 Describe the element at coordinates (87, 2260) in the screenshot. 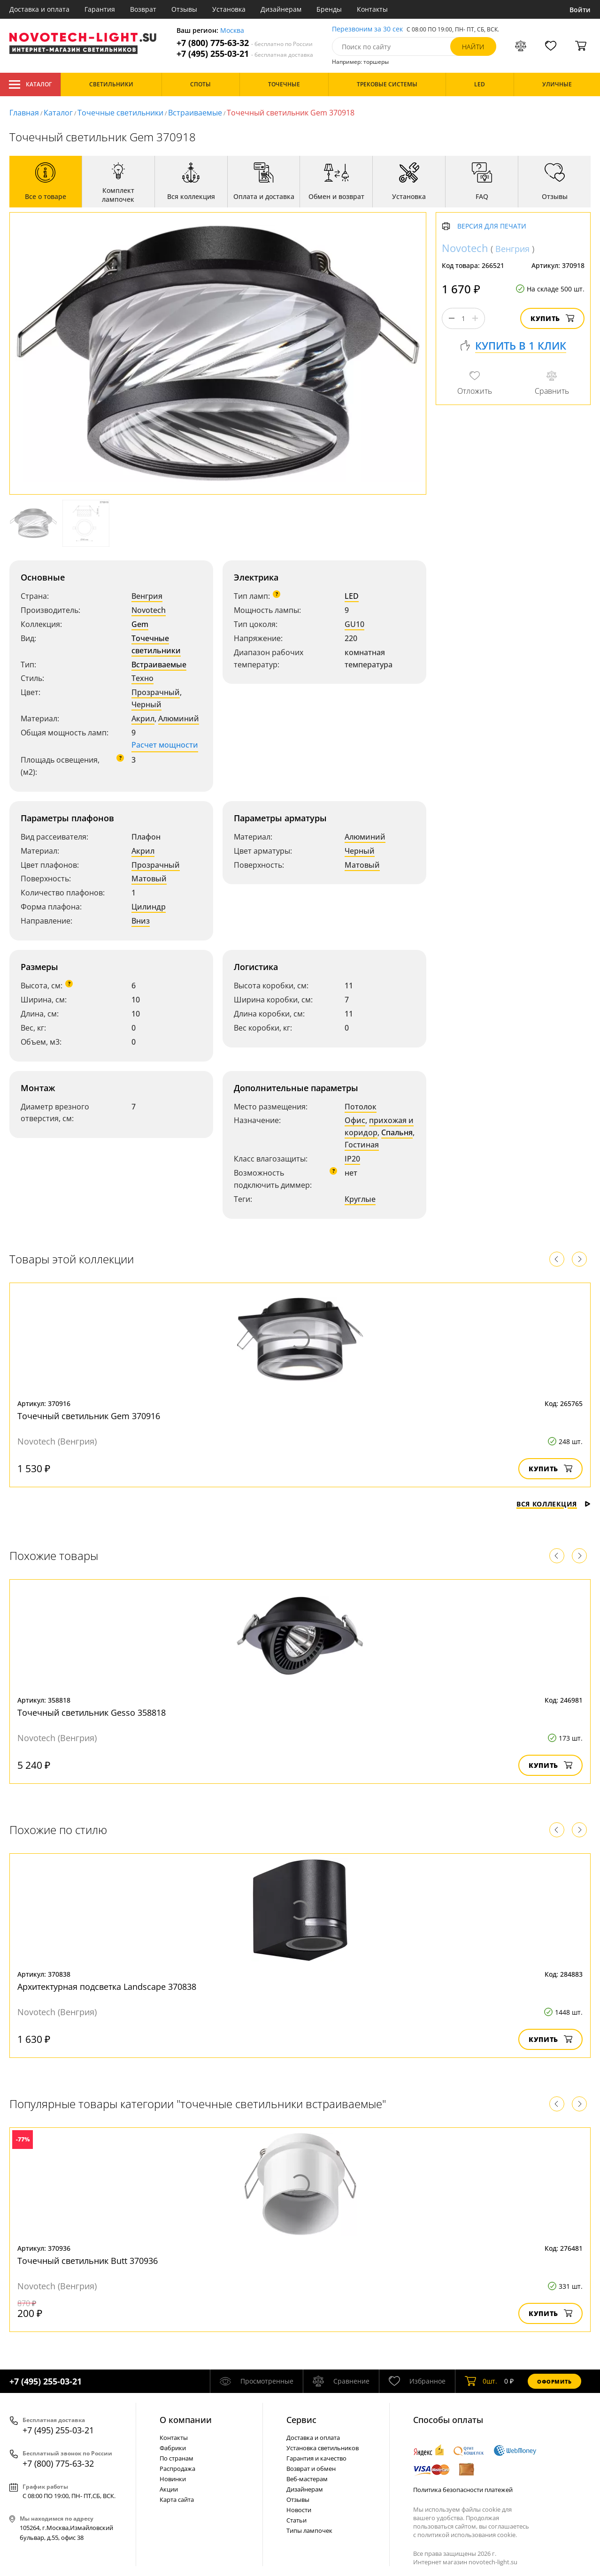

I see `Точечный светильник Butt 370936` at that location.